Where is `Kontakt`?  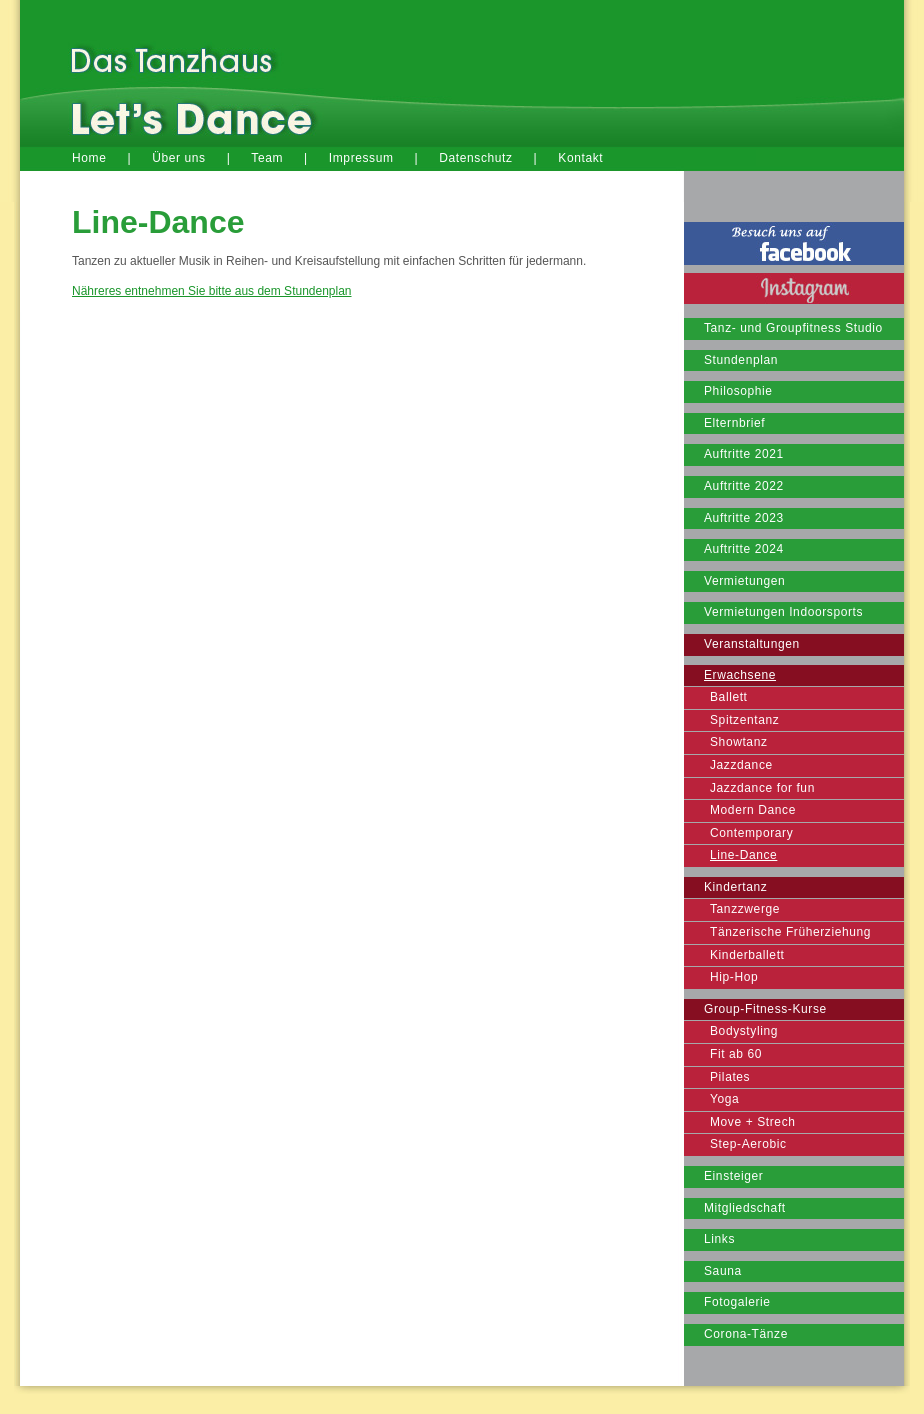 Kontakt is located at coordinates (580, 158).